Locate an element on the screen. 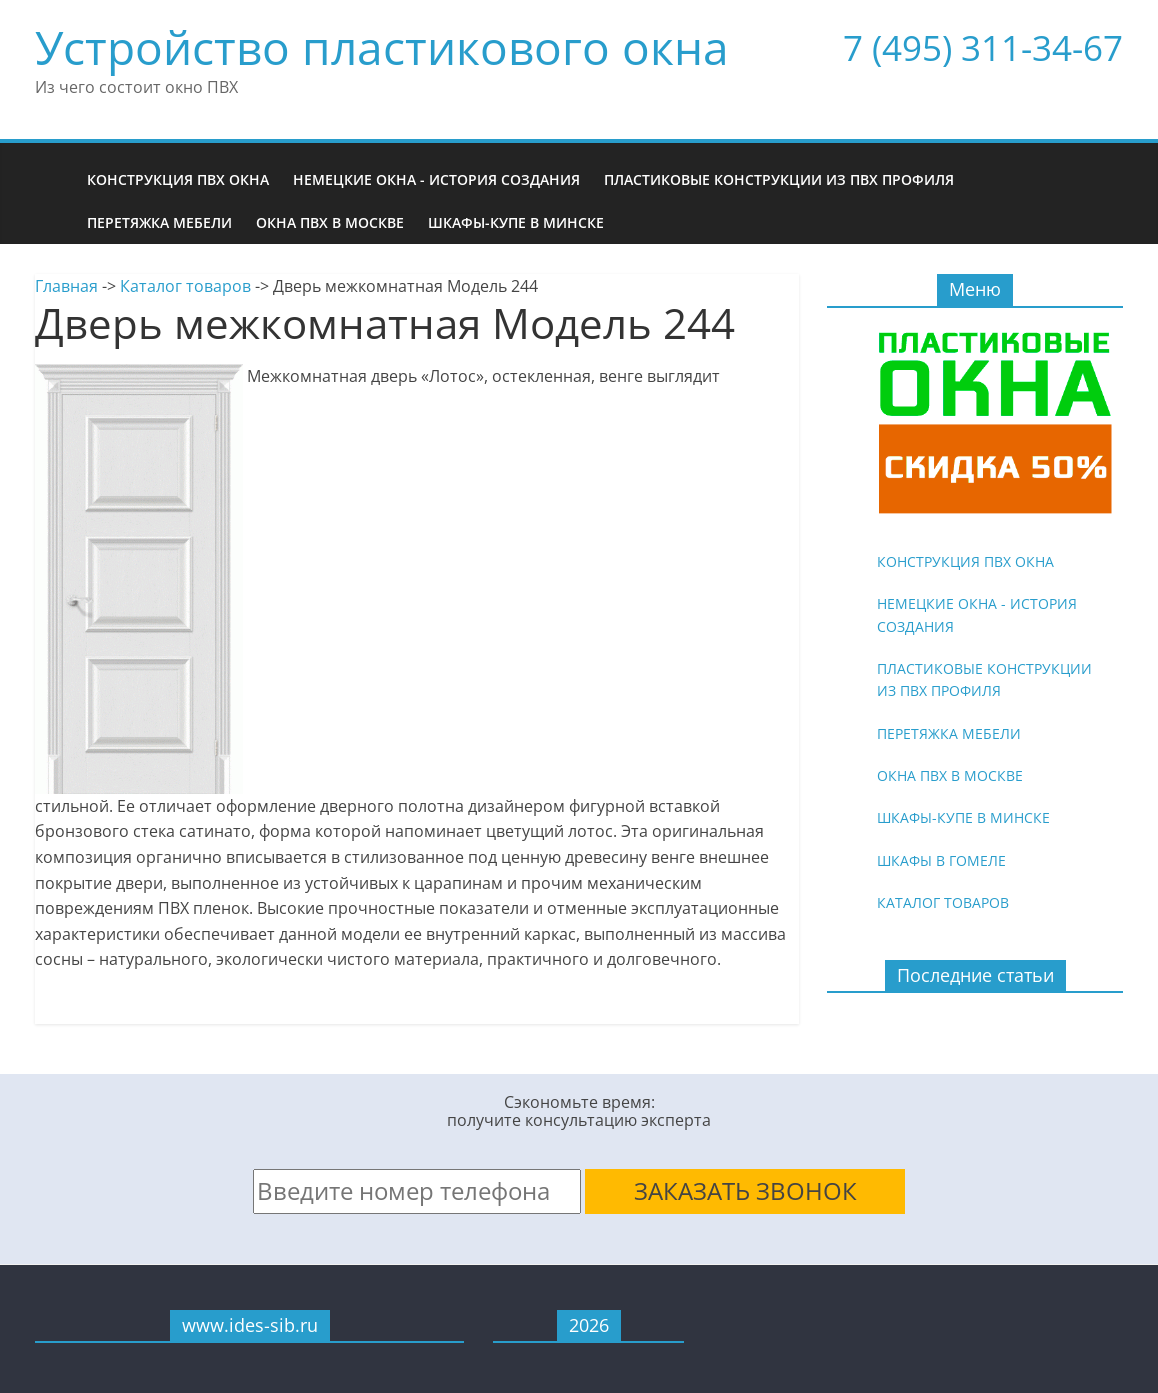 This screenshot has height=1393, width=1158. Немецкие окна - история создания is located at coordinates (436, 179).